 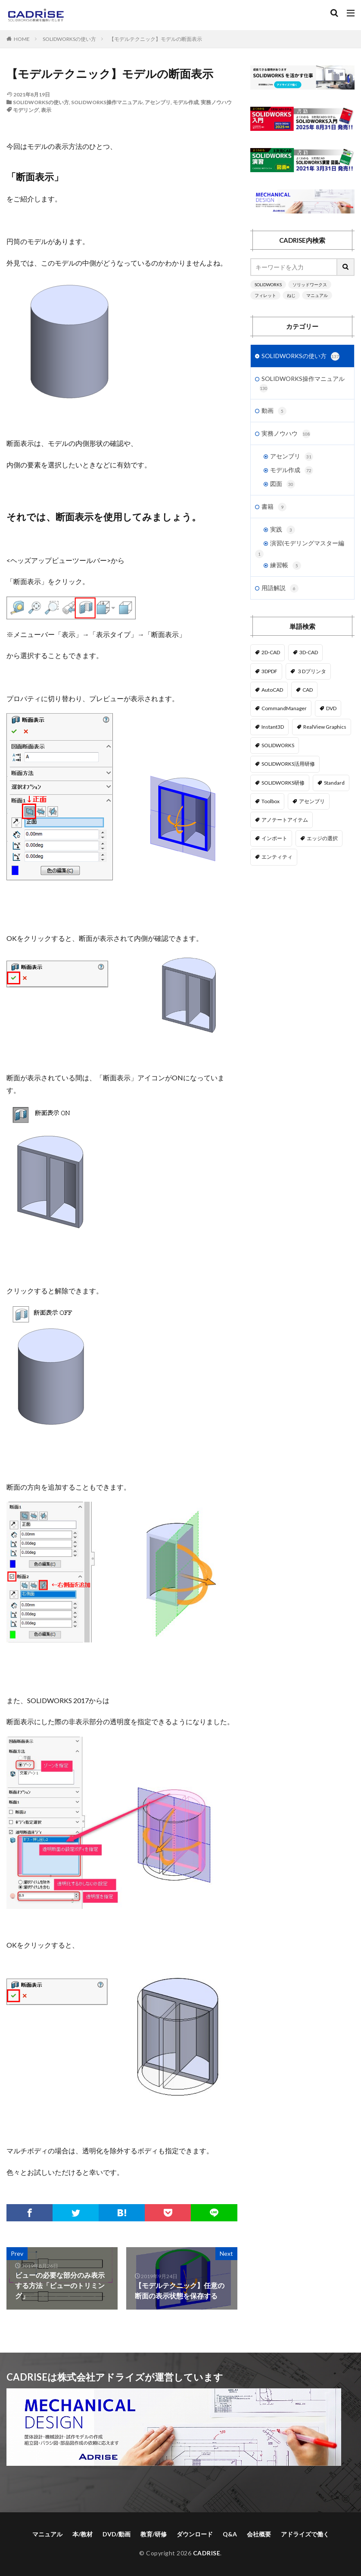 I want to click on ダウンロード, so click(x=195, y=2534).